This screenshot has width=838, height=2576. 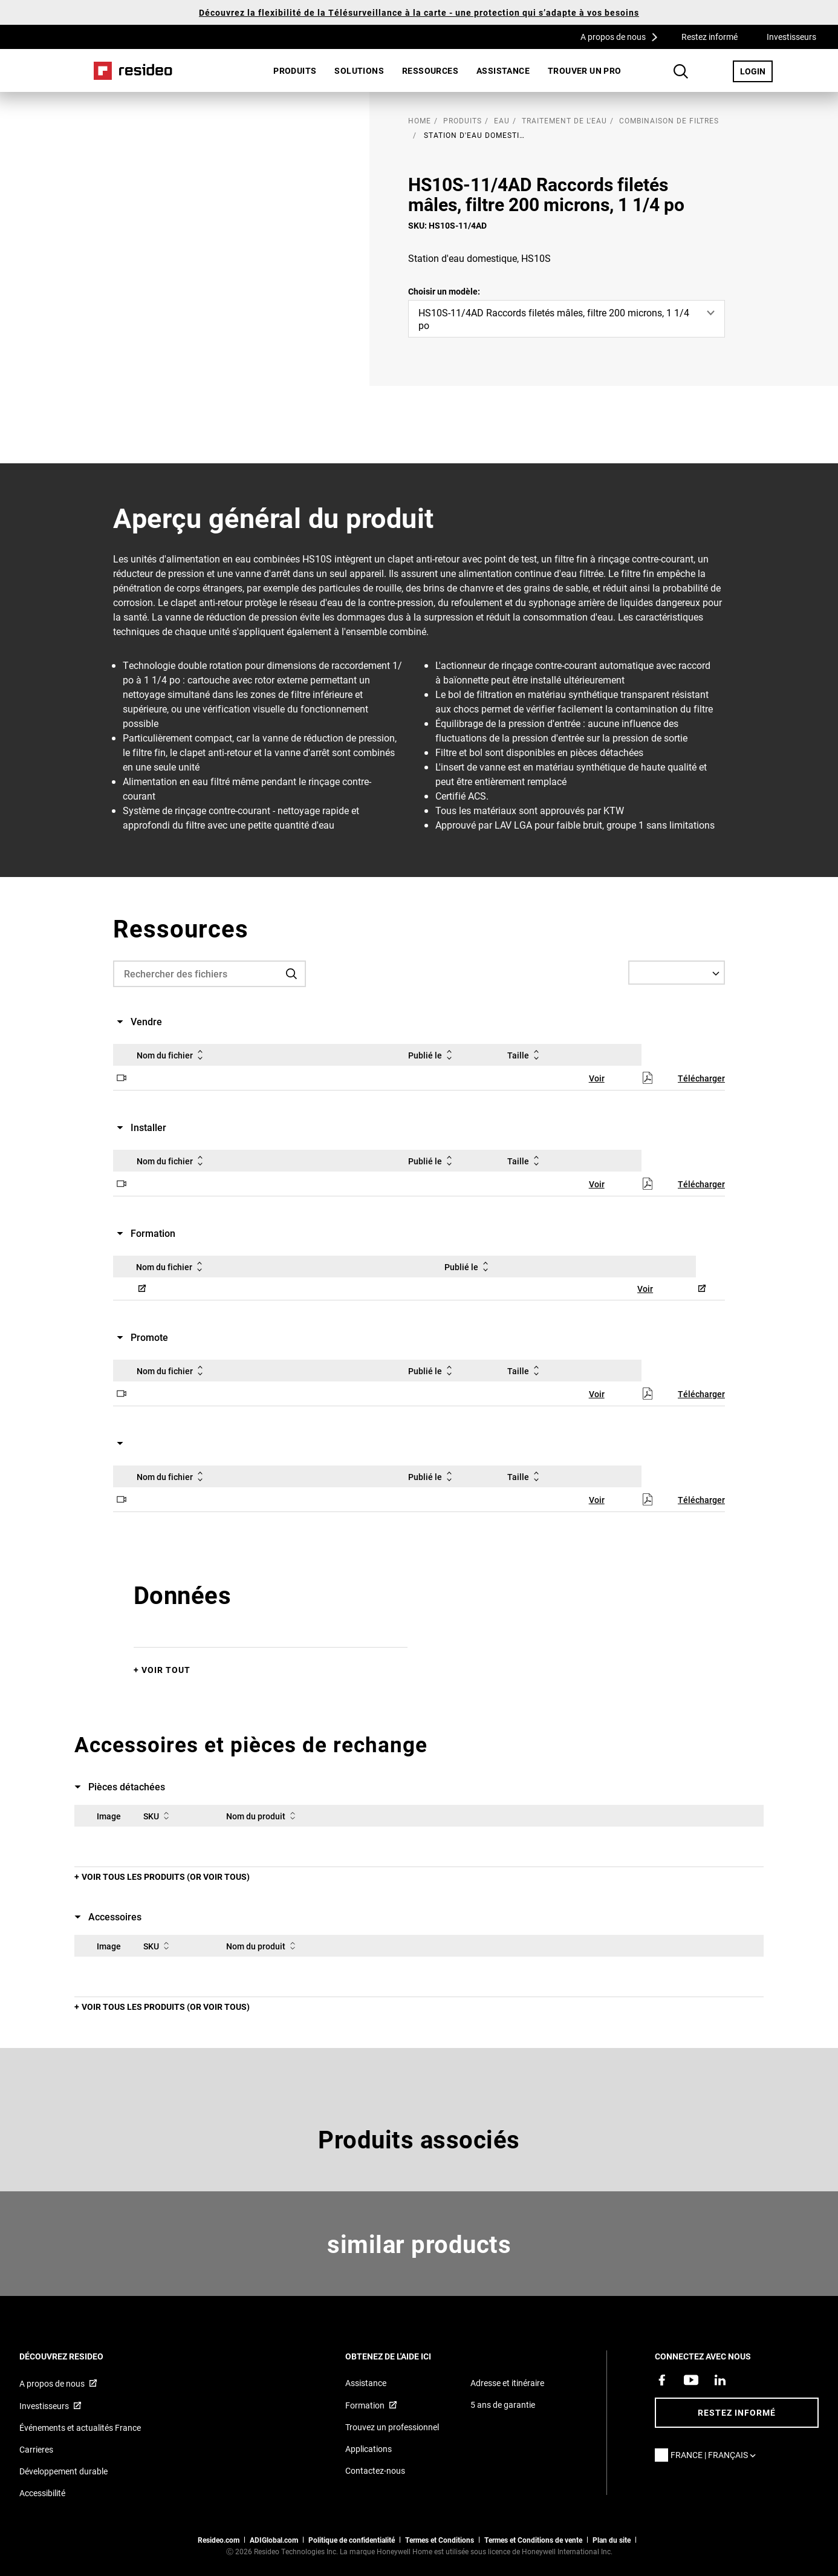 I want to click on Découvrez la flexibilité de la Télésurveillance à la carte - une protection qui s’adapte à vos besoins, so click(x=419, y=12).